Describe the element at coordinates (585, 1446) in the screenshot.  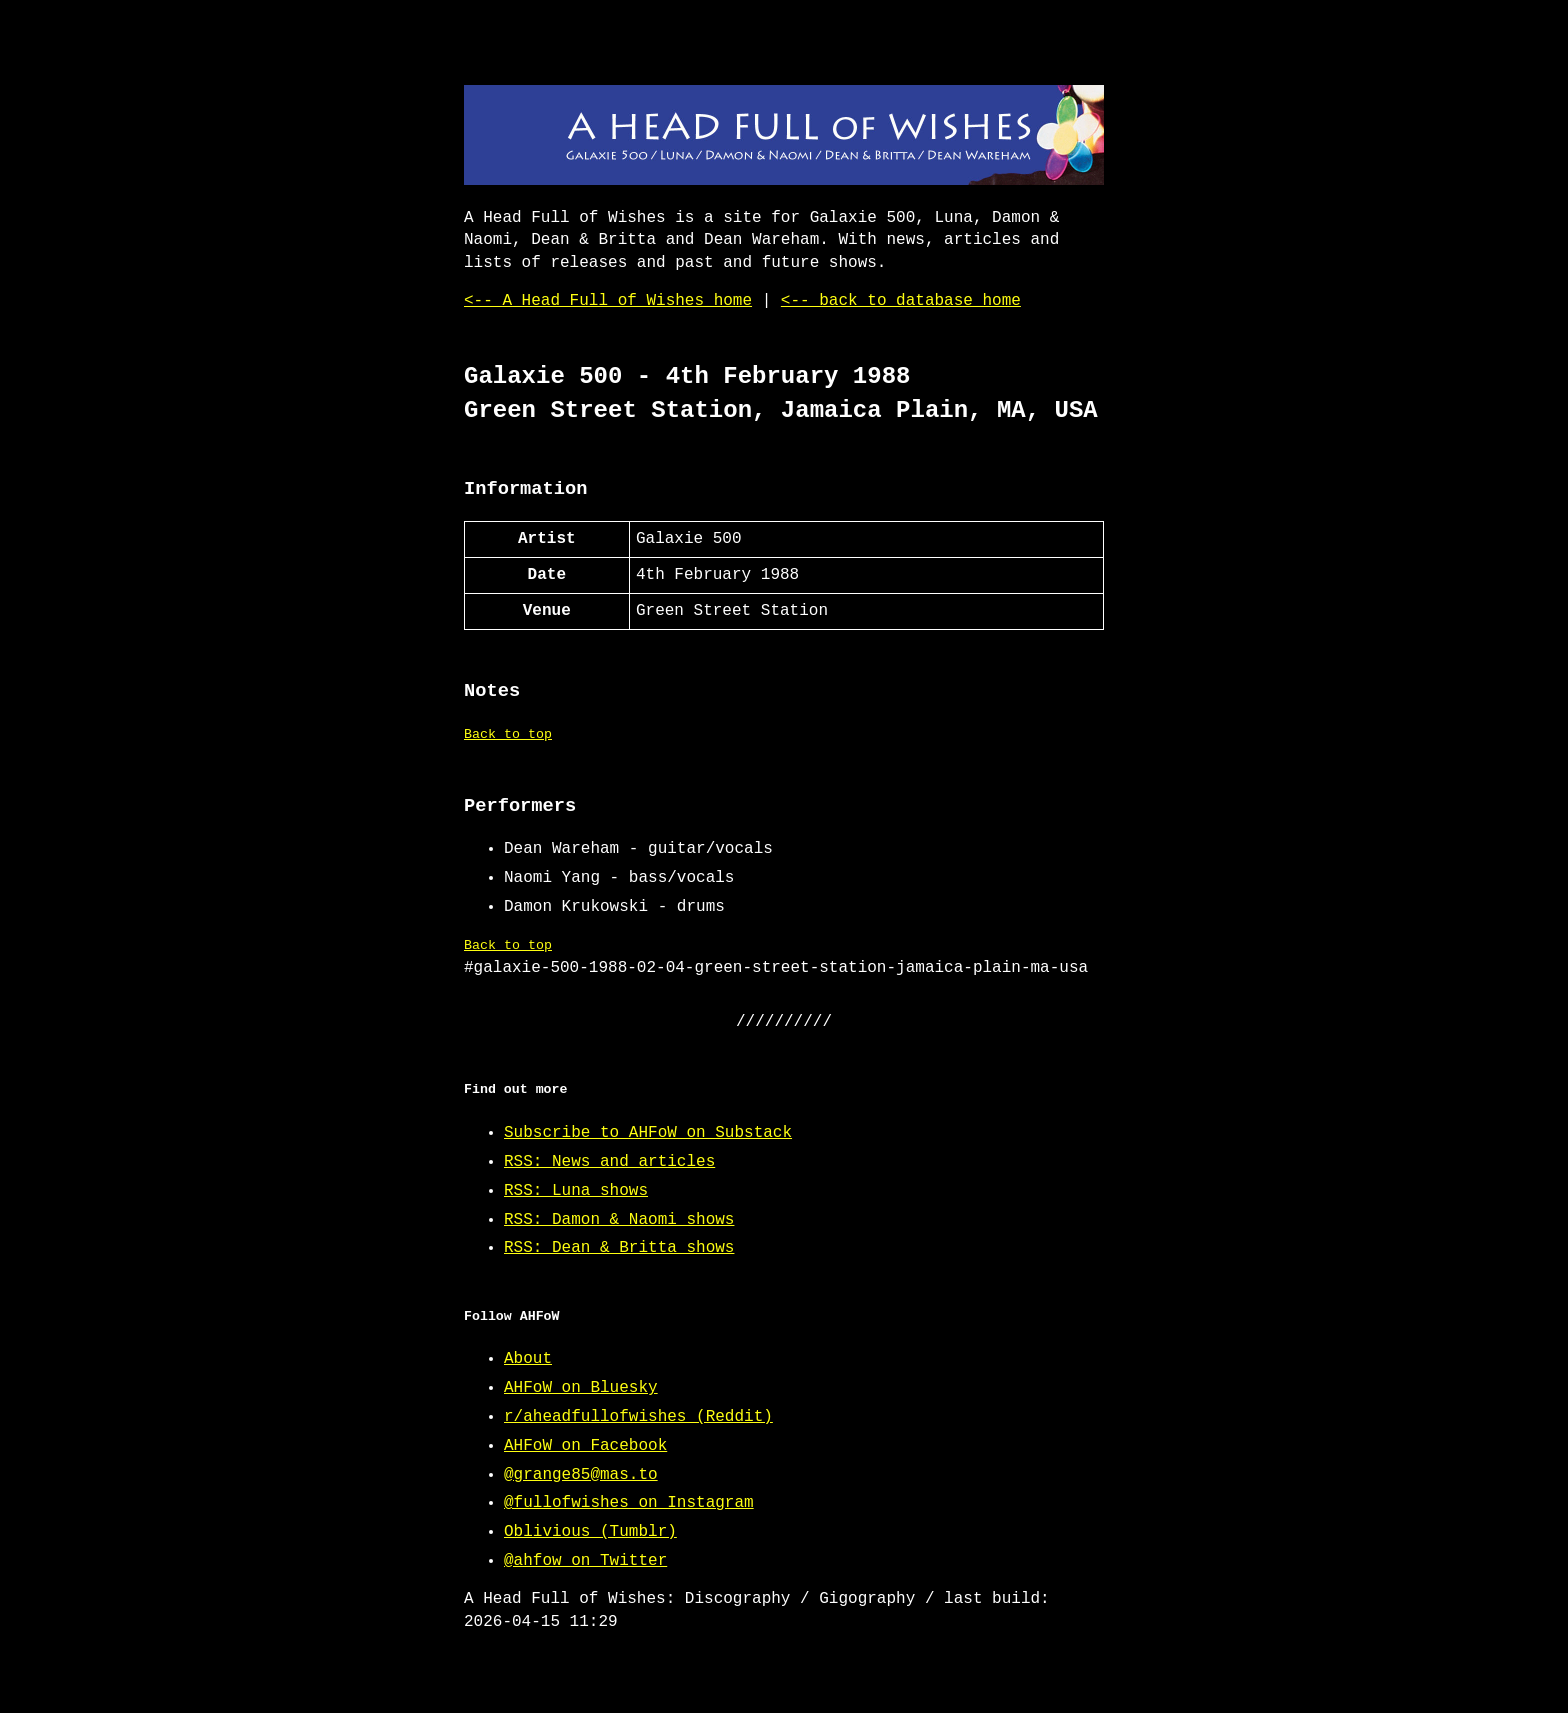
I see `AHFoW on Facebook` at that location.